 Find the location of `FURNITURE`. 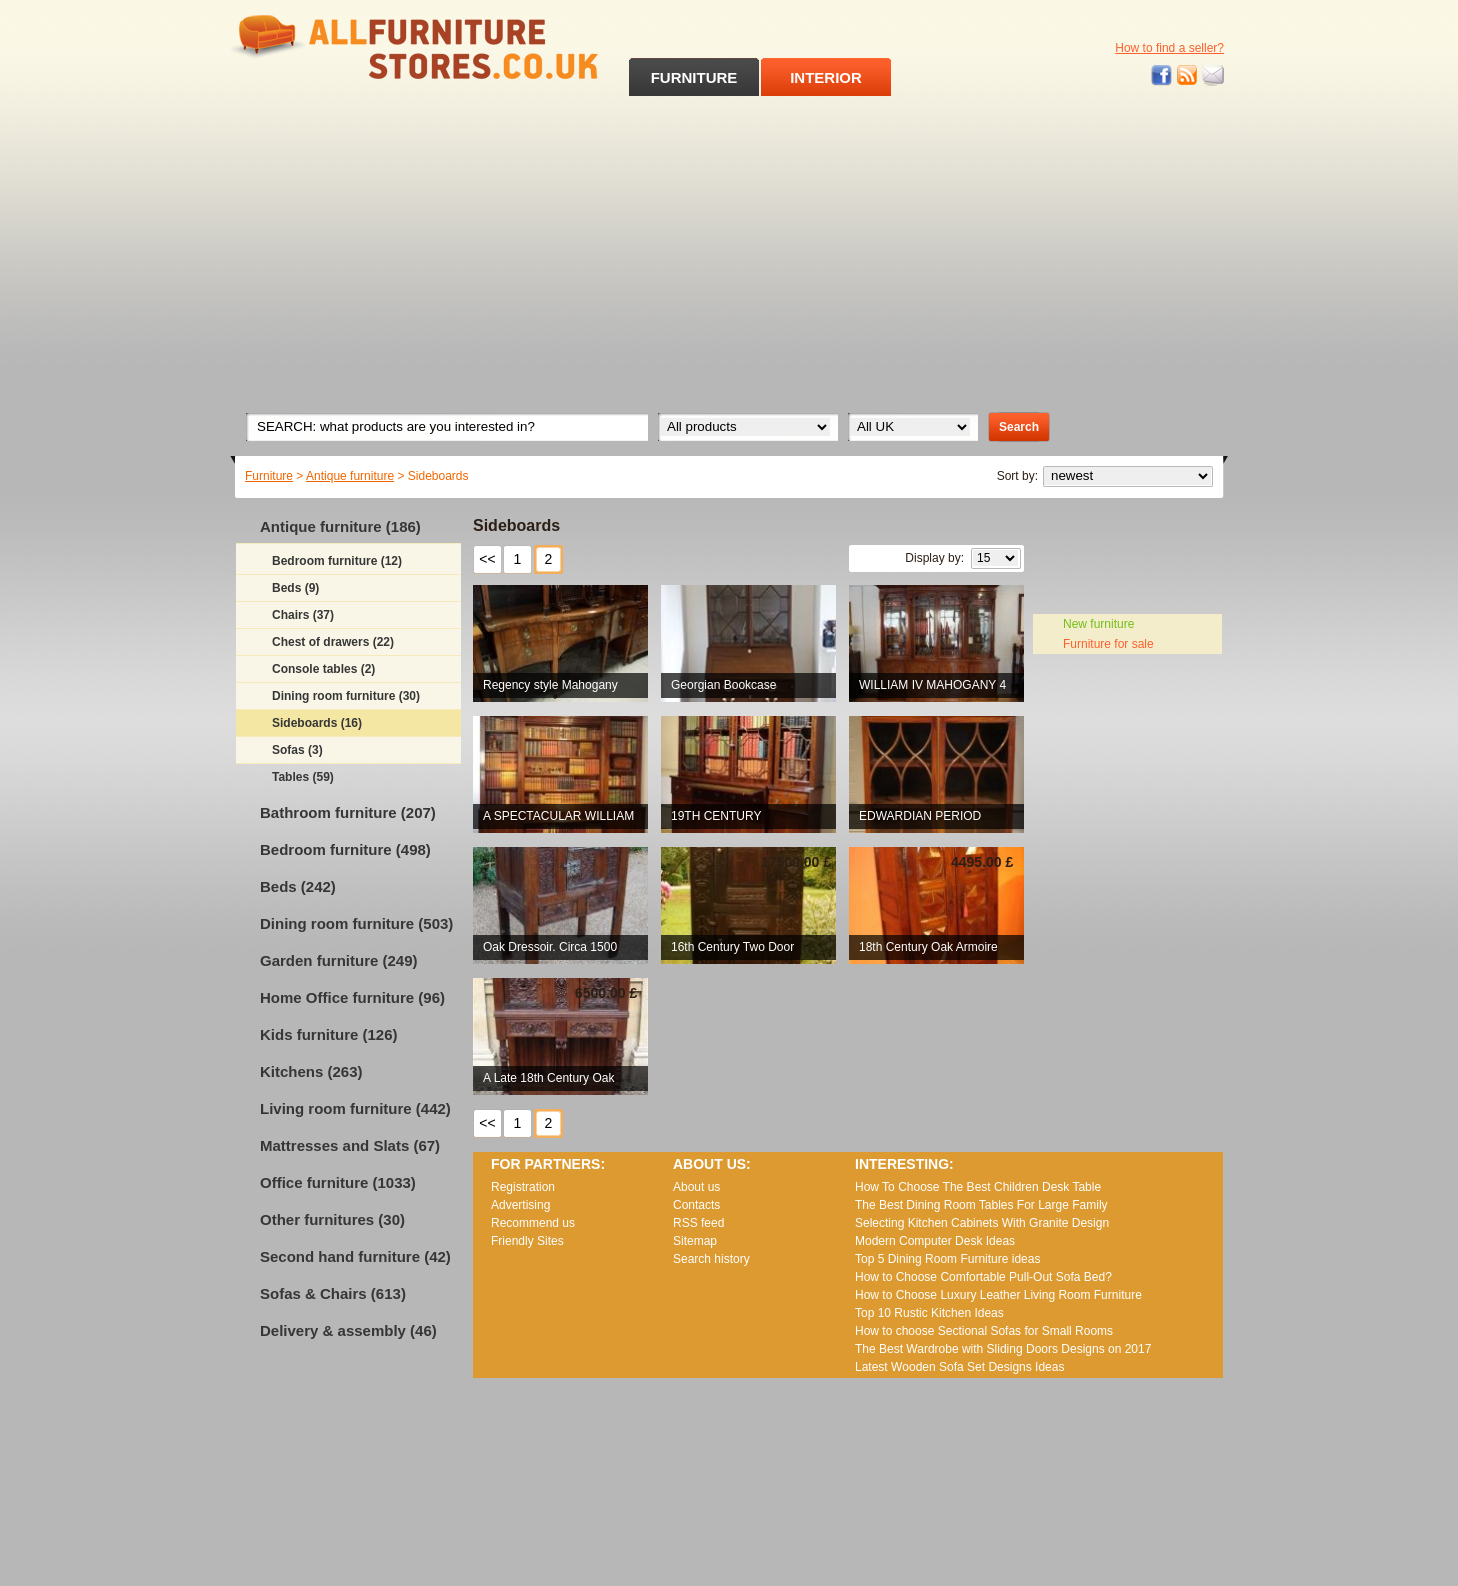

FURNITURE is located at coordinates (694, 77).